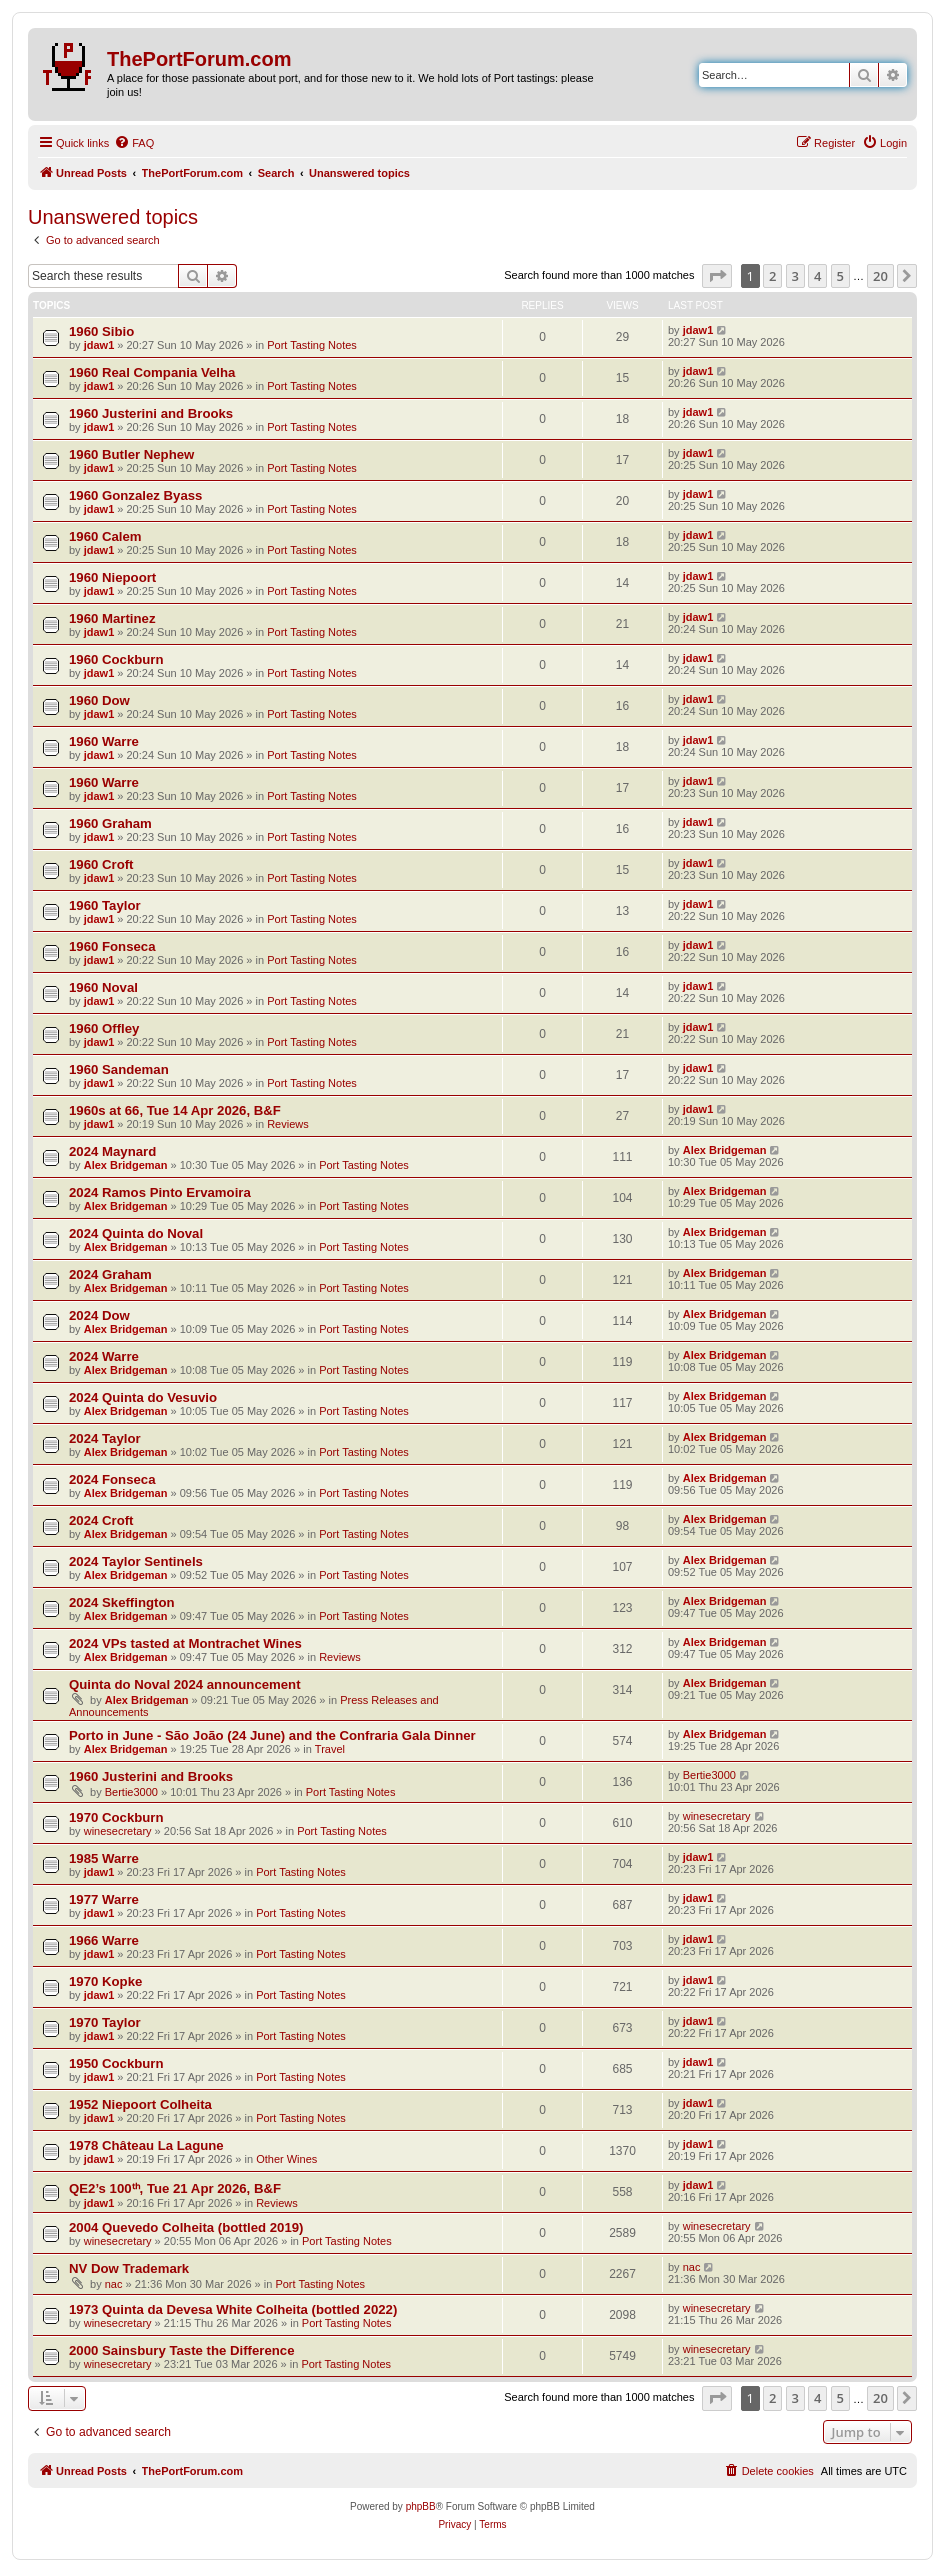 Image resolution: width=945 pixels, height=2572 pixels. What do you see at coordinates (119, 1069) in the screenshot?
I see `1960 Sandeman` at bounding box center [119, 1069].